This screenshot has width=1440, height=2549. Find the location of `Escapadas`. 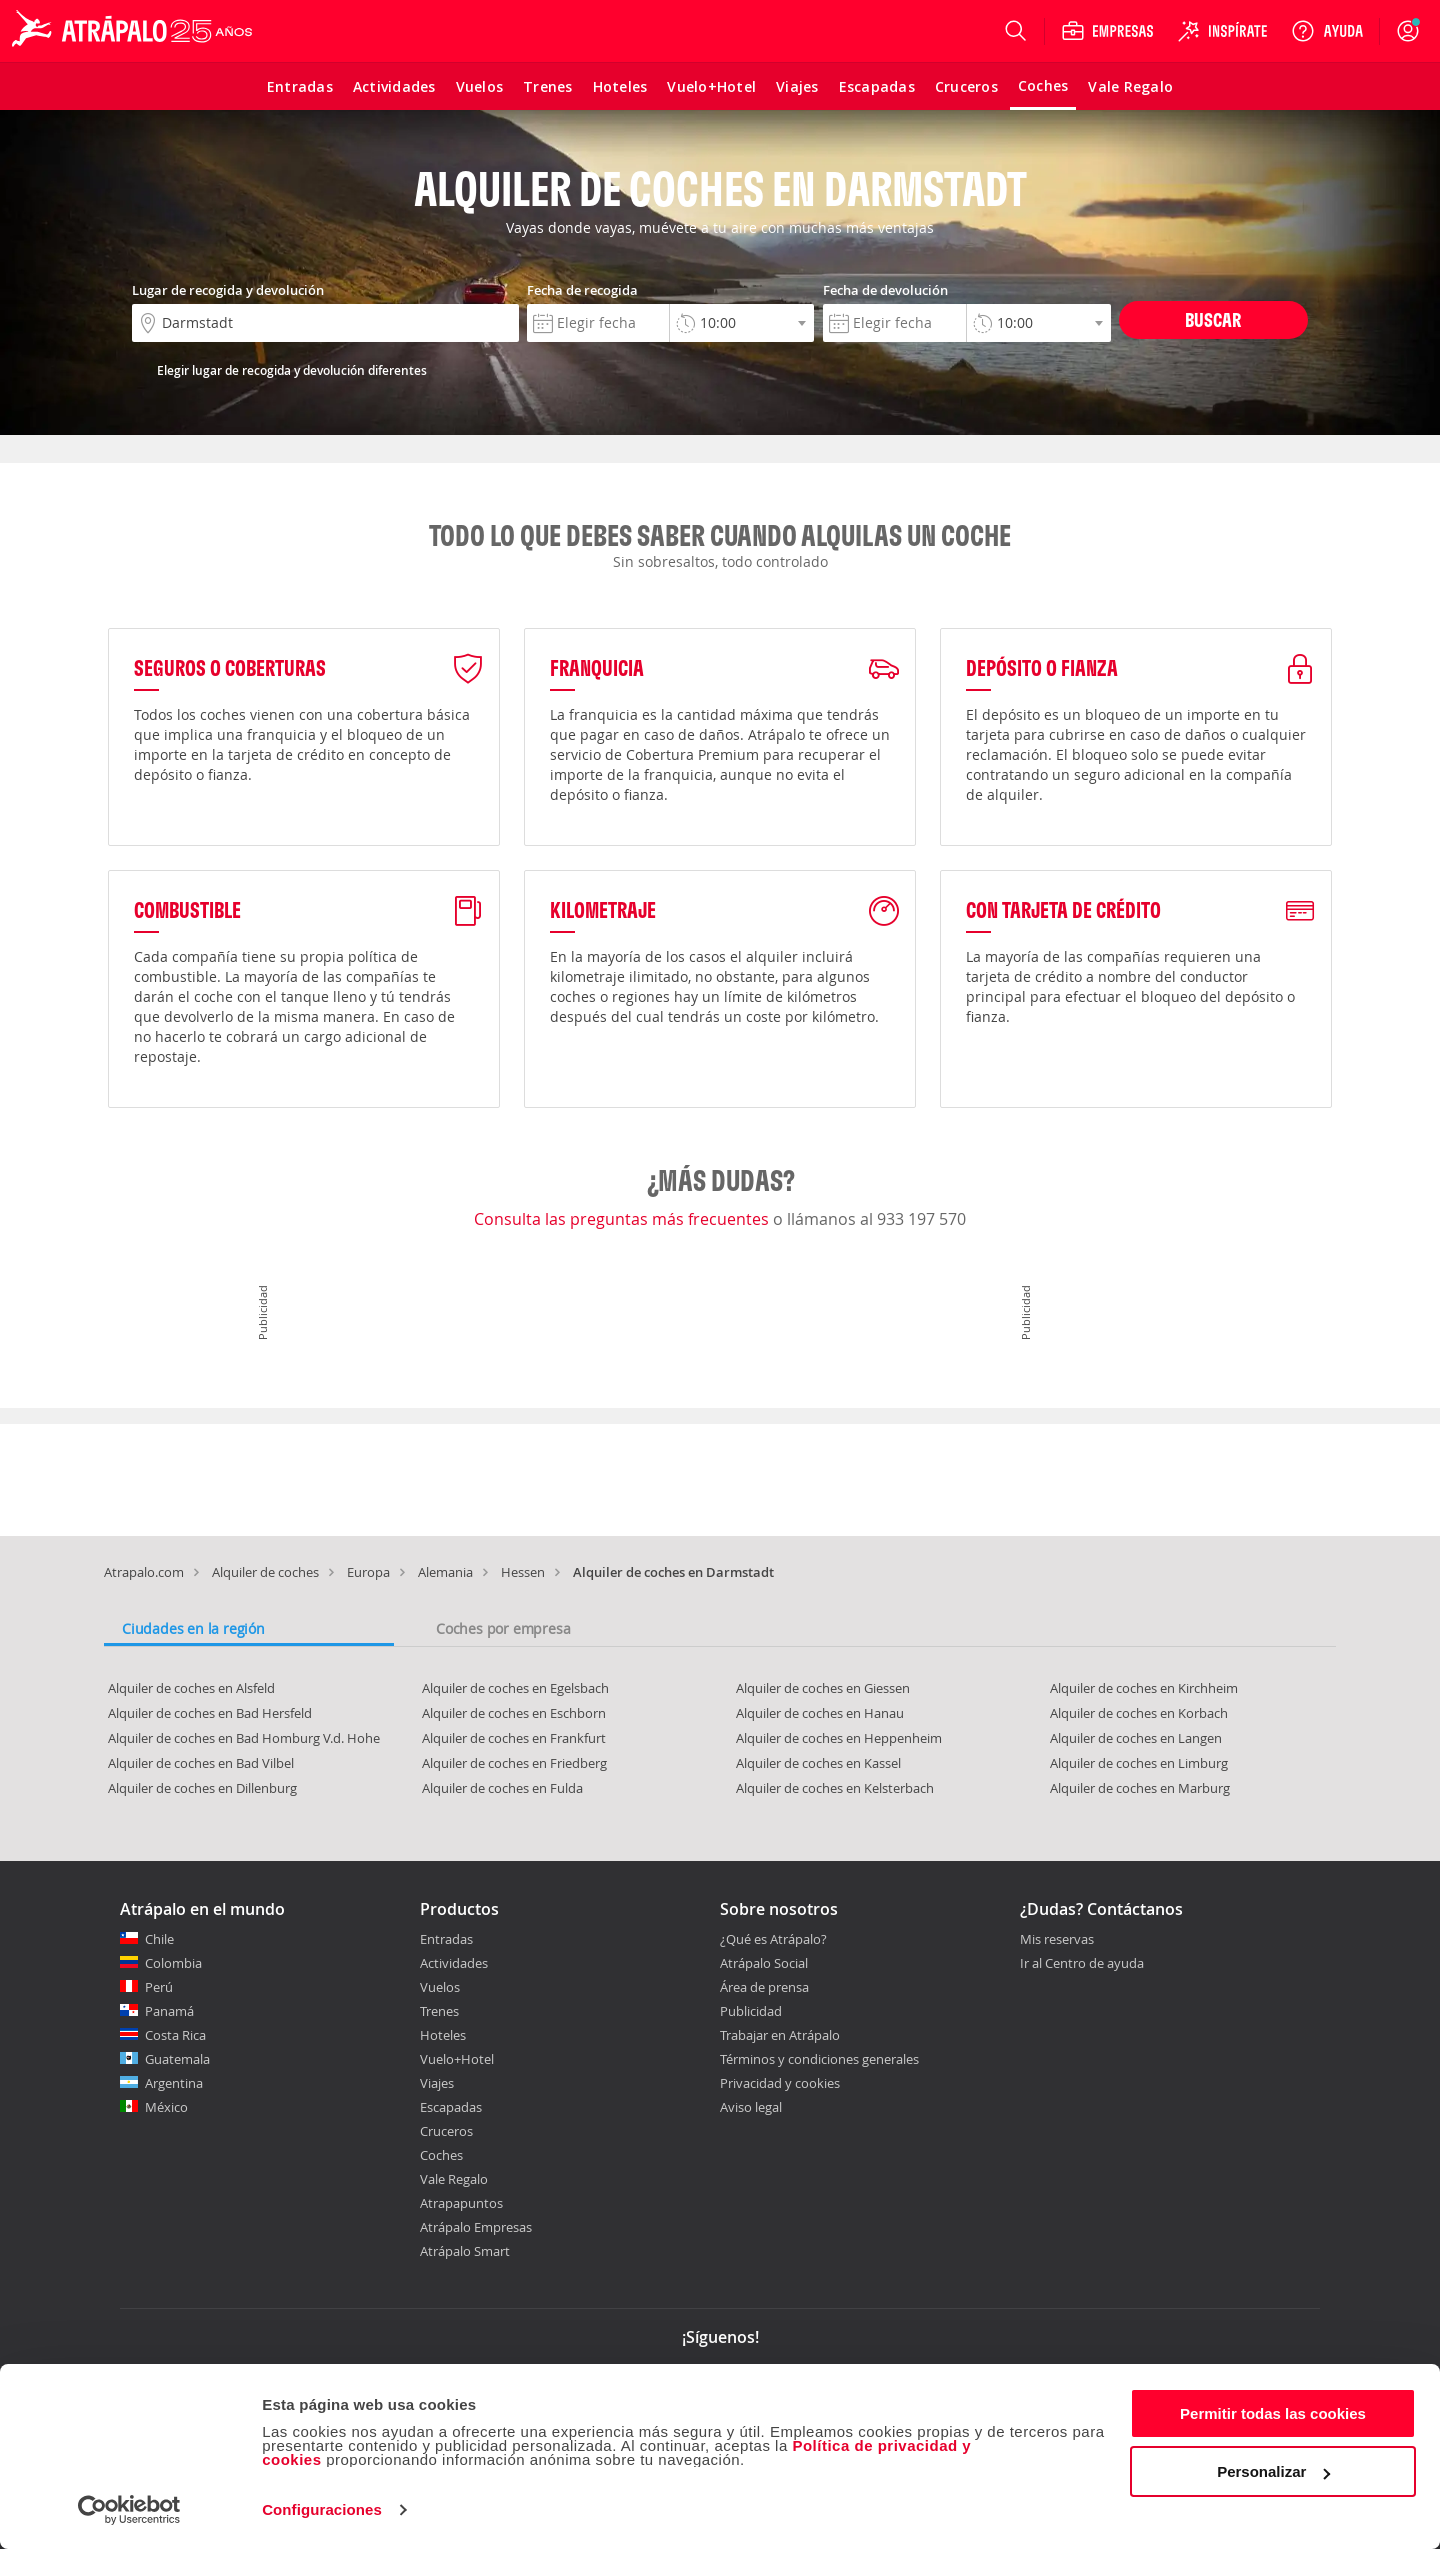

Escapadas is located at coordinates (451, 2107).